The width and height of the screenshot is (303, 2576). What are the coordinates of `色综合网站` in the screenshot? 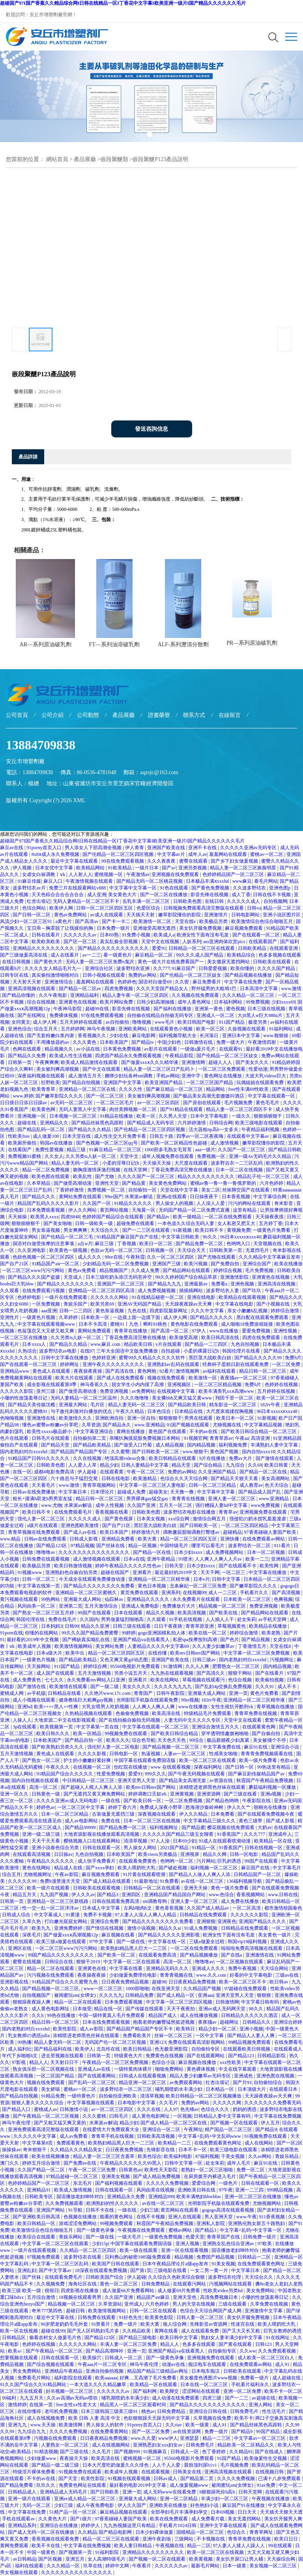 It's located at (34, 908).